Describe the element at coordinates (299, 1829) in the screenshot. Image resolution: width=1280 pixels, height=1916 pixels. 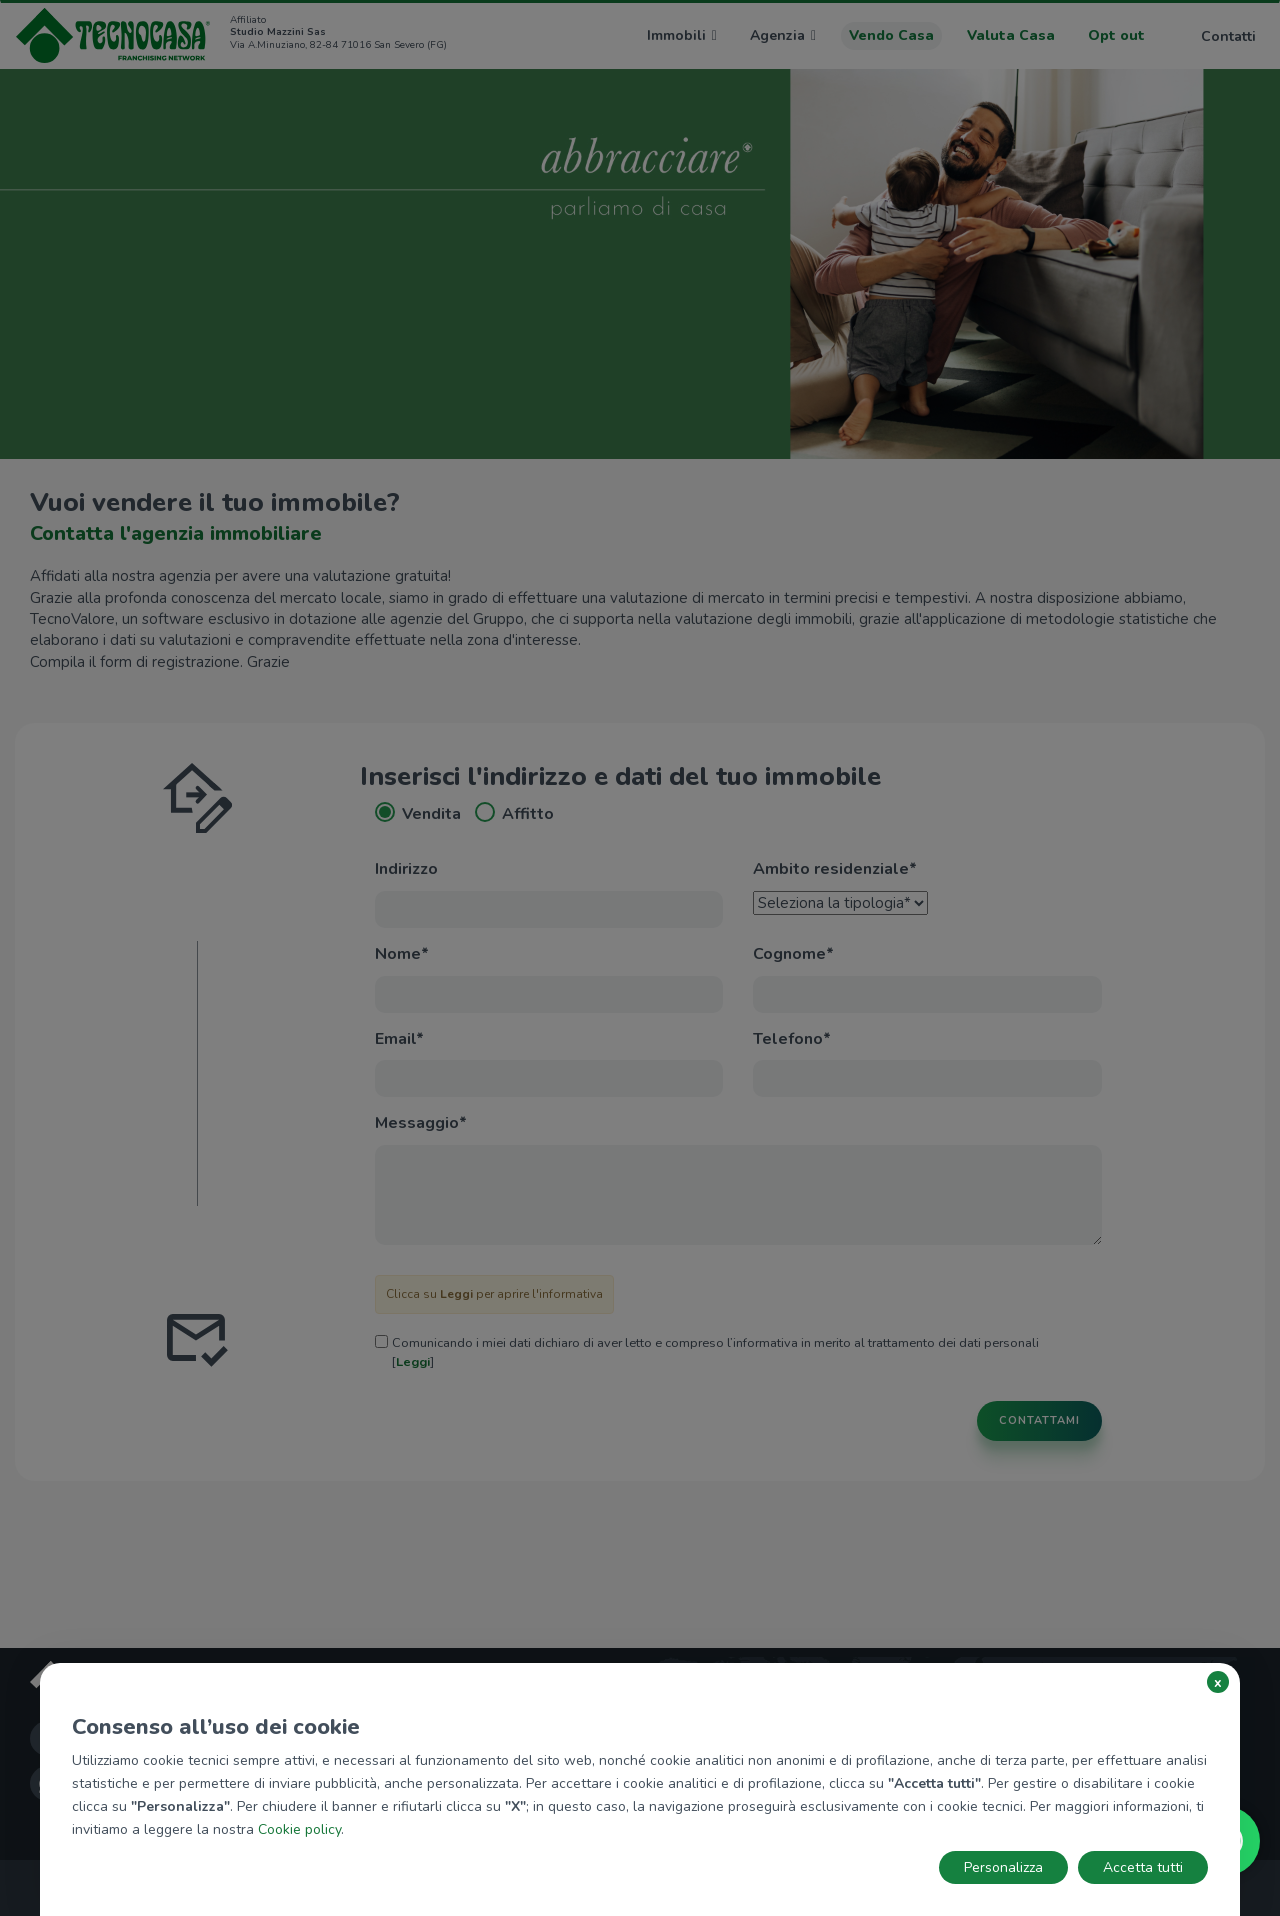
I see `Cookie policy` at that location.